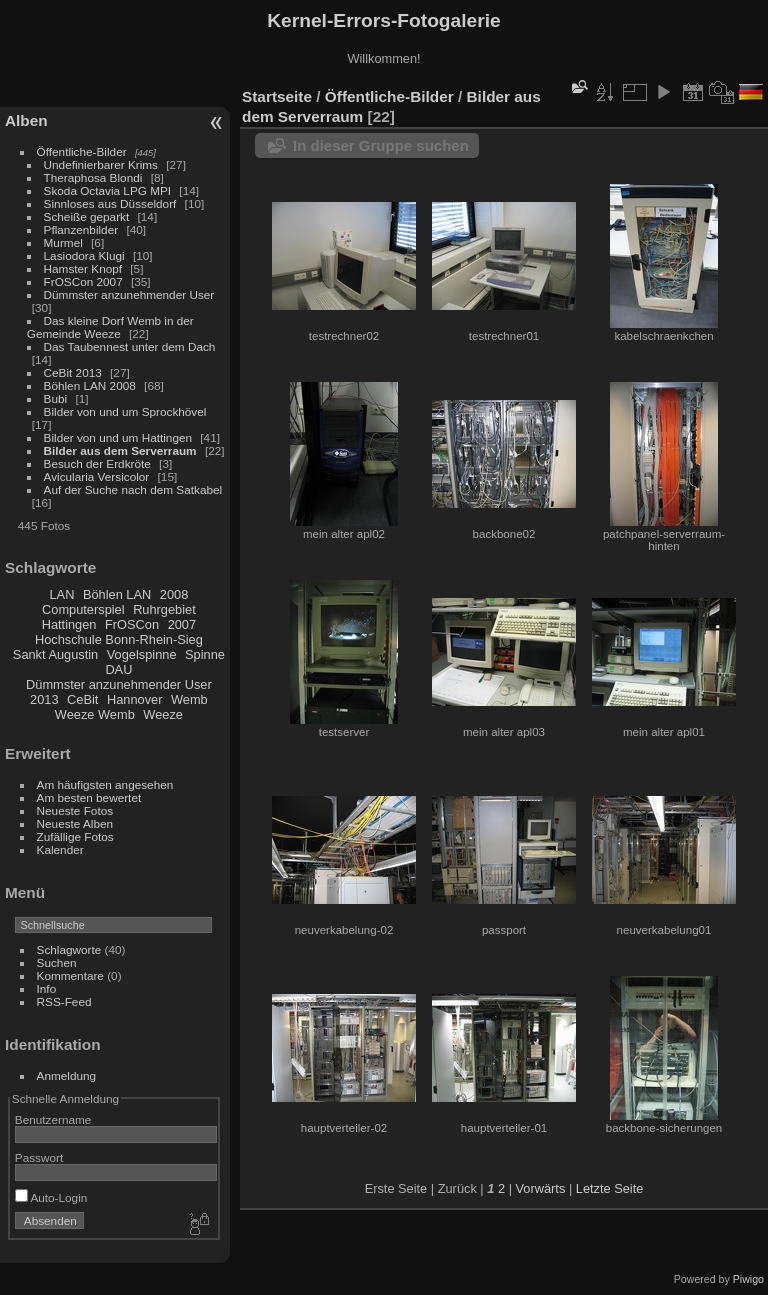 The width and height of the screenshot is (768, 1295). What do you see at coordinates (117, 594) in the screenshot?
I see `Böhlen LAN` at bounding box center [117, 594].